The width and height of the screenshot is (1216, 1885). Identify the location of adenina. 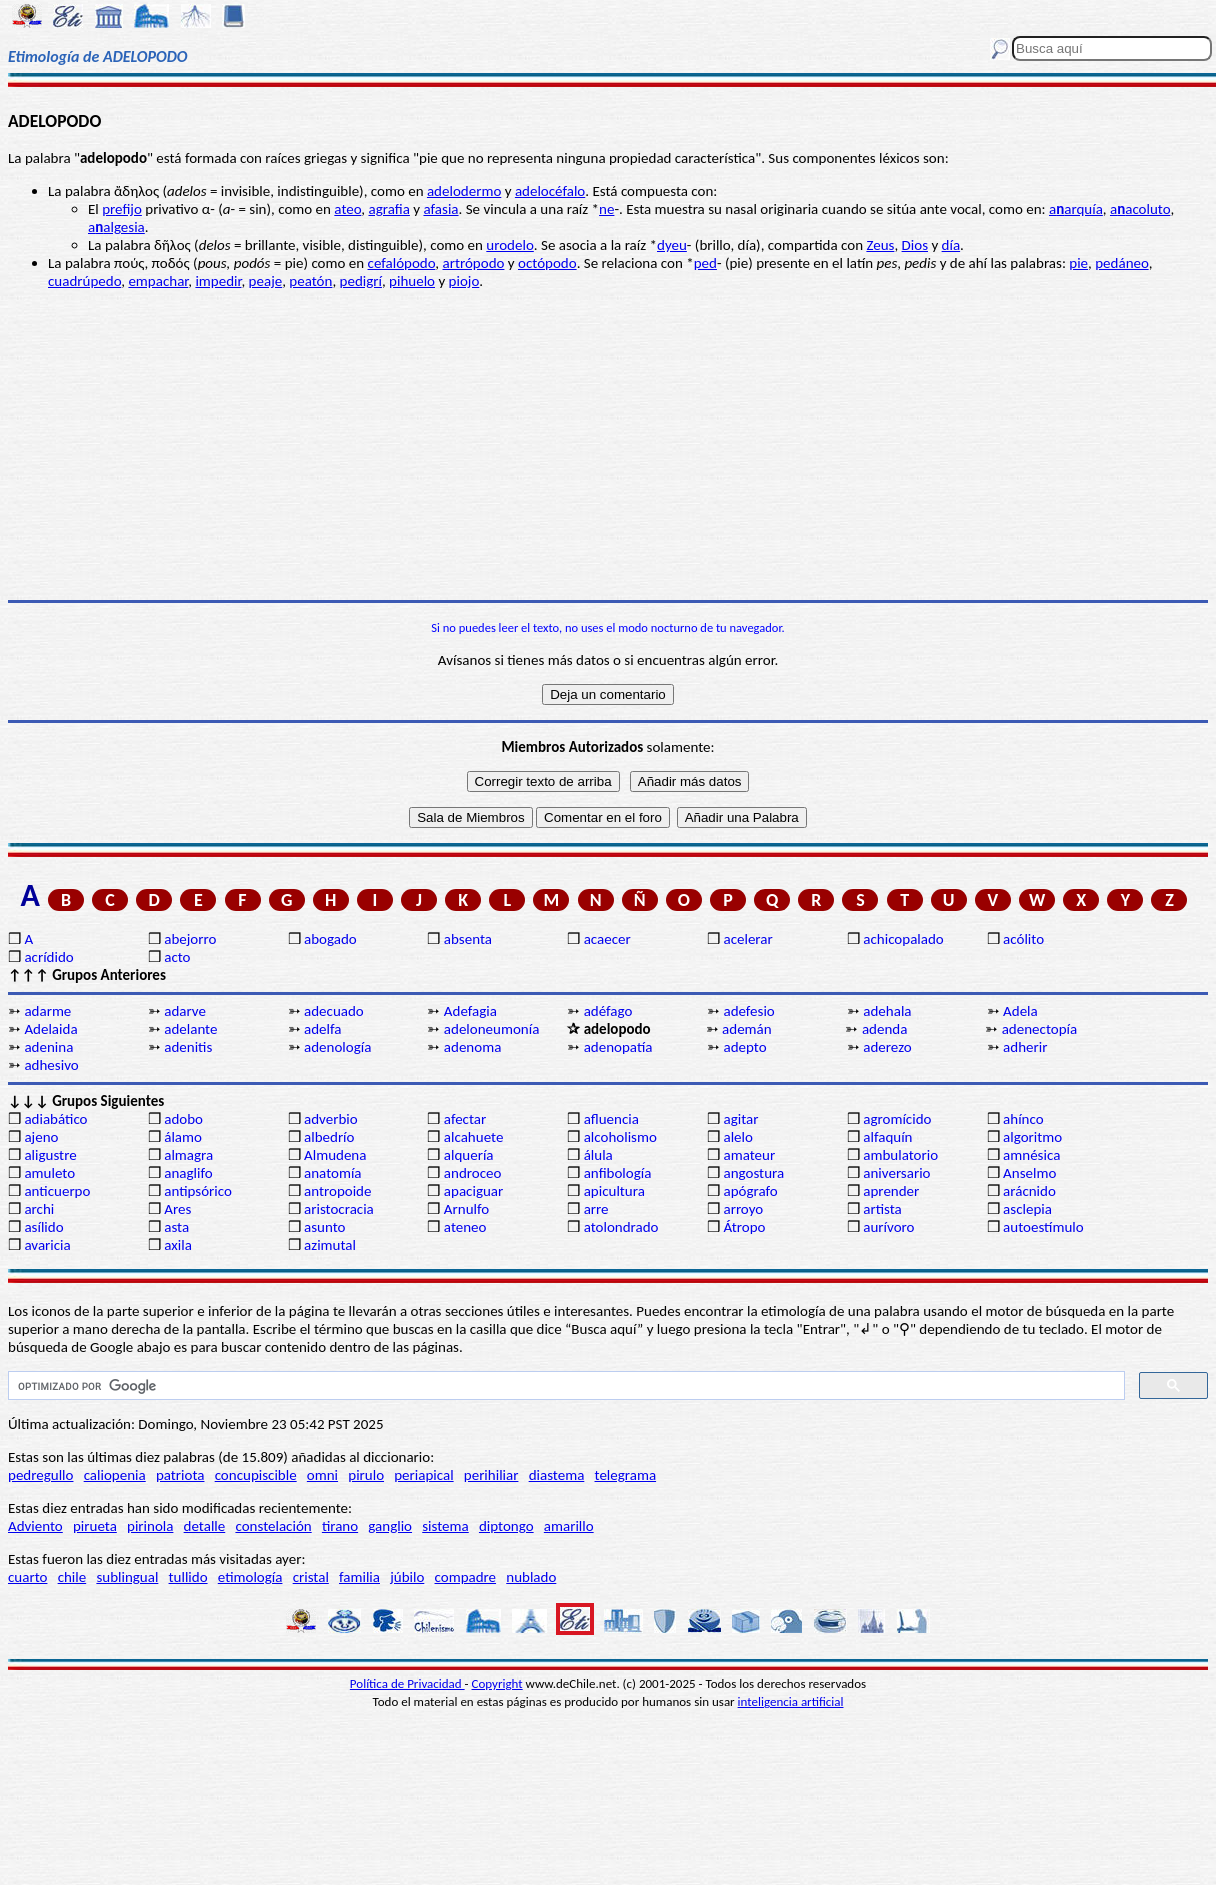
(48, 1047).